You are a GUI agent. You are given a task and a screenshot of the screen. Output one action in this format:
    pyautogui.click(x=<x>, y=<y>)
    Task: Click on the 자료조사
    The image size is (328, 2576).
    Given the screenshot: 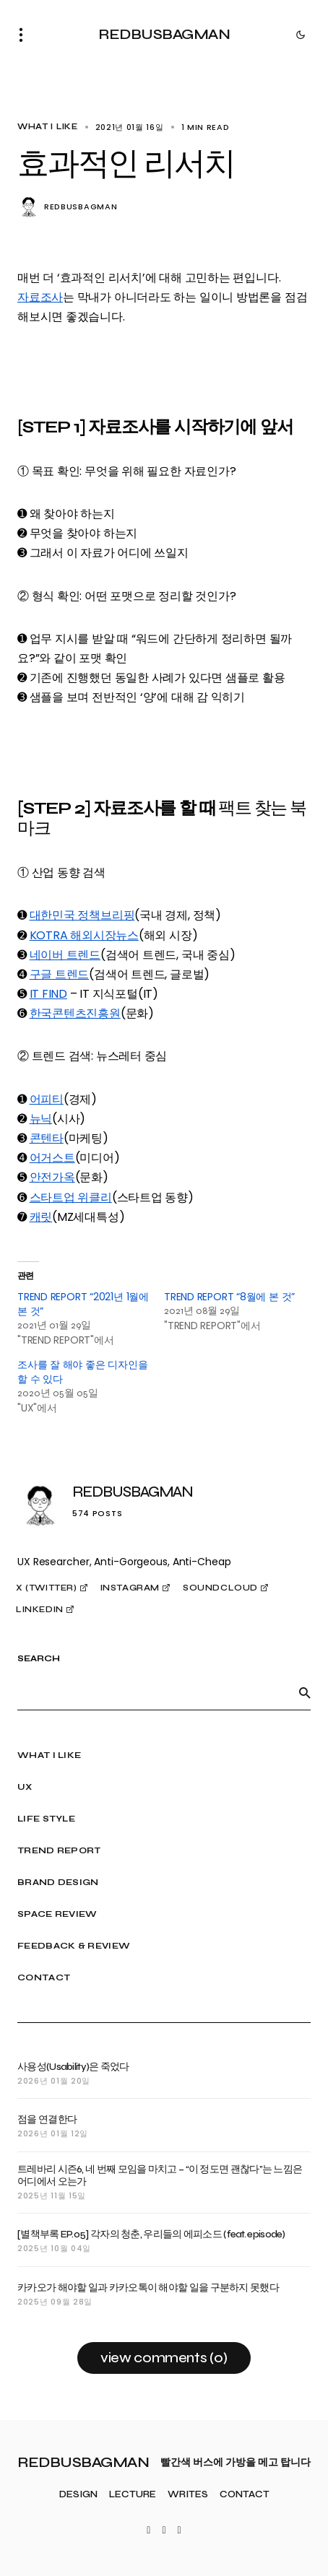 What is the action you would take?
    pyautogui.click(x=40, y=297)
    